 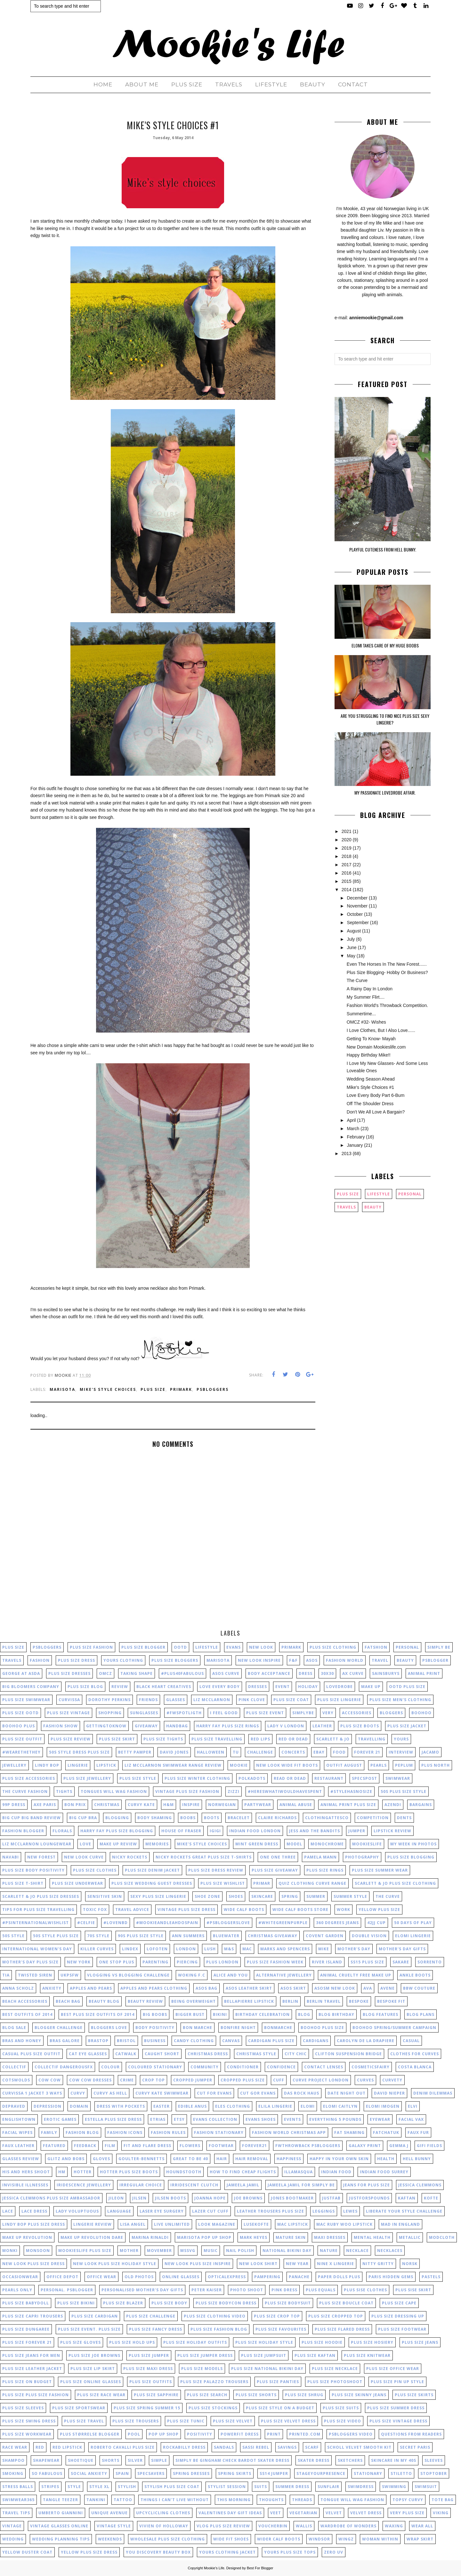 I want to click on irridescent clutch, so click(x=194, y=2185).